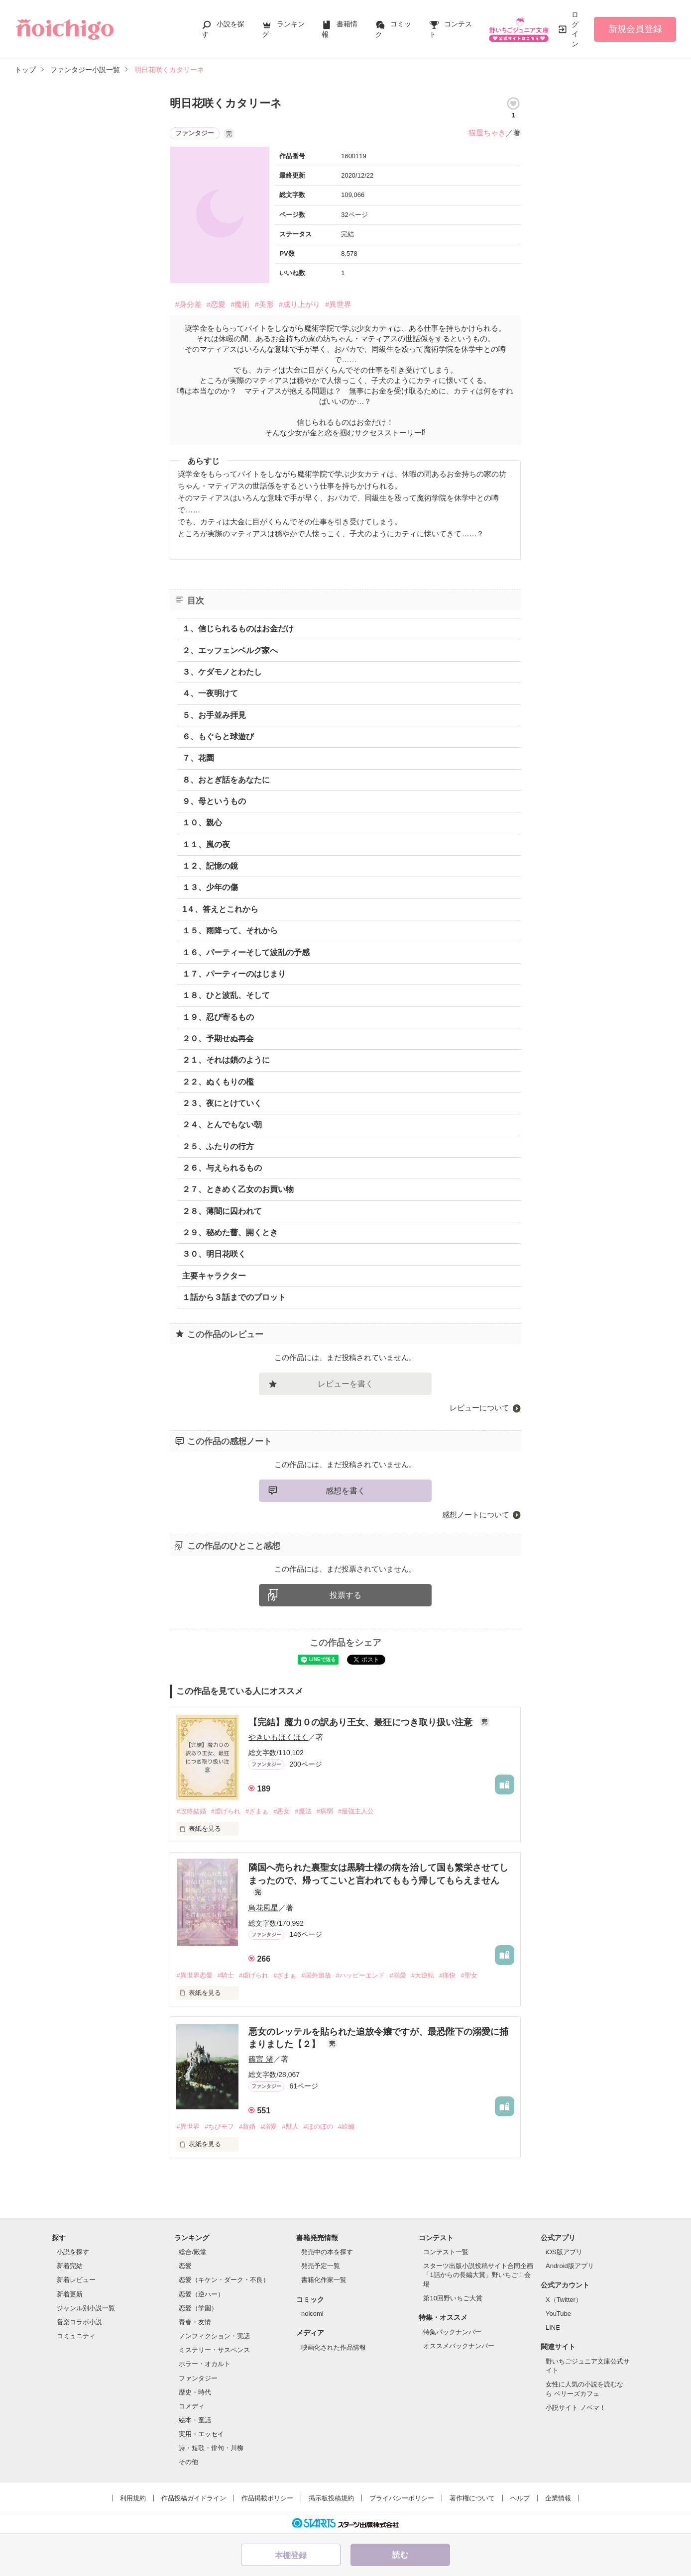 The height and width of the screenshot is (2576, 691). Describe the element at coordinates (201, 2434) in the screenshot. I see `実用・エッセイ` at that location.